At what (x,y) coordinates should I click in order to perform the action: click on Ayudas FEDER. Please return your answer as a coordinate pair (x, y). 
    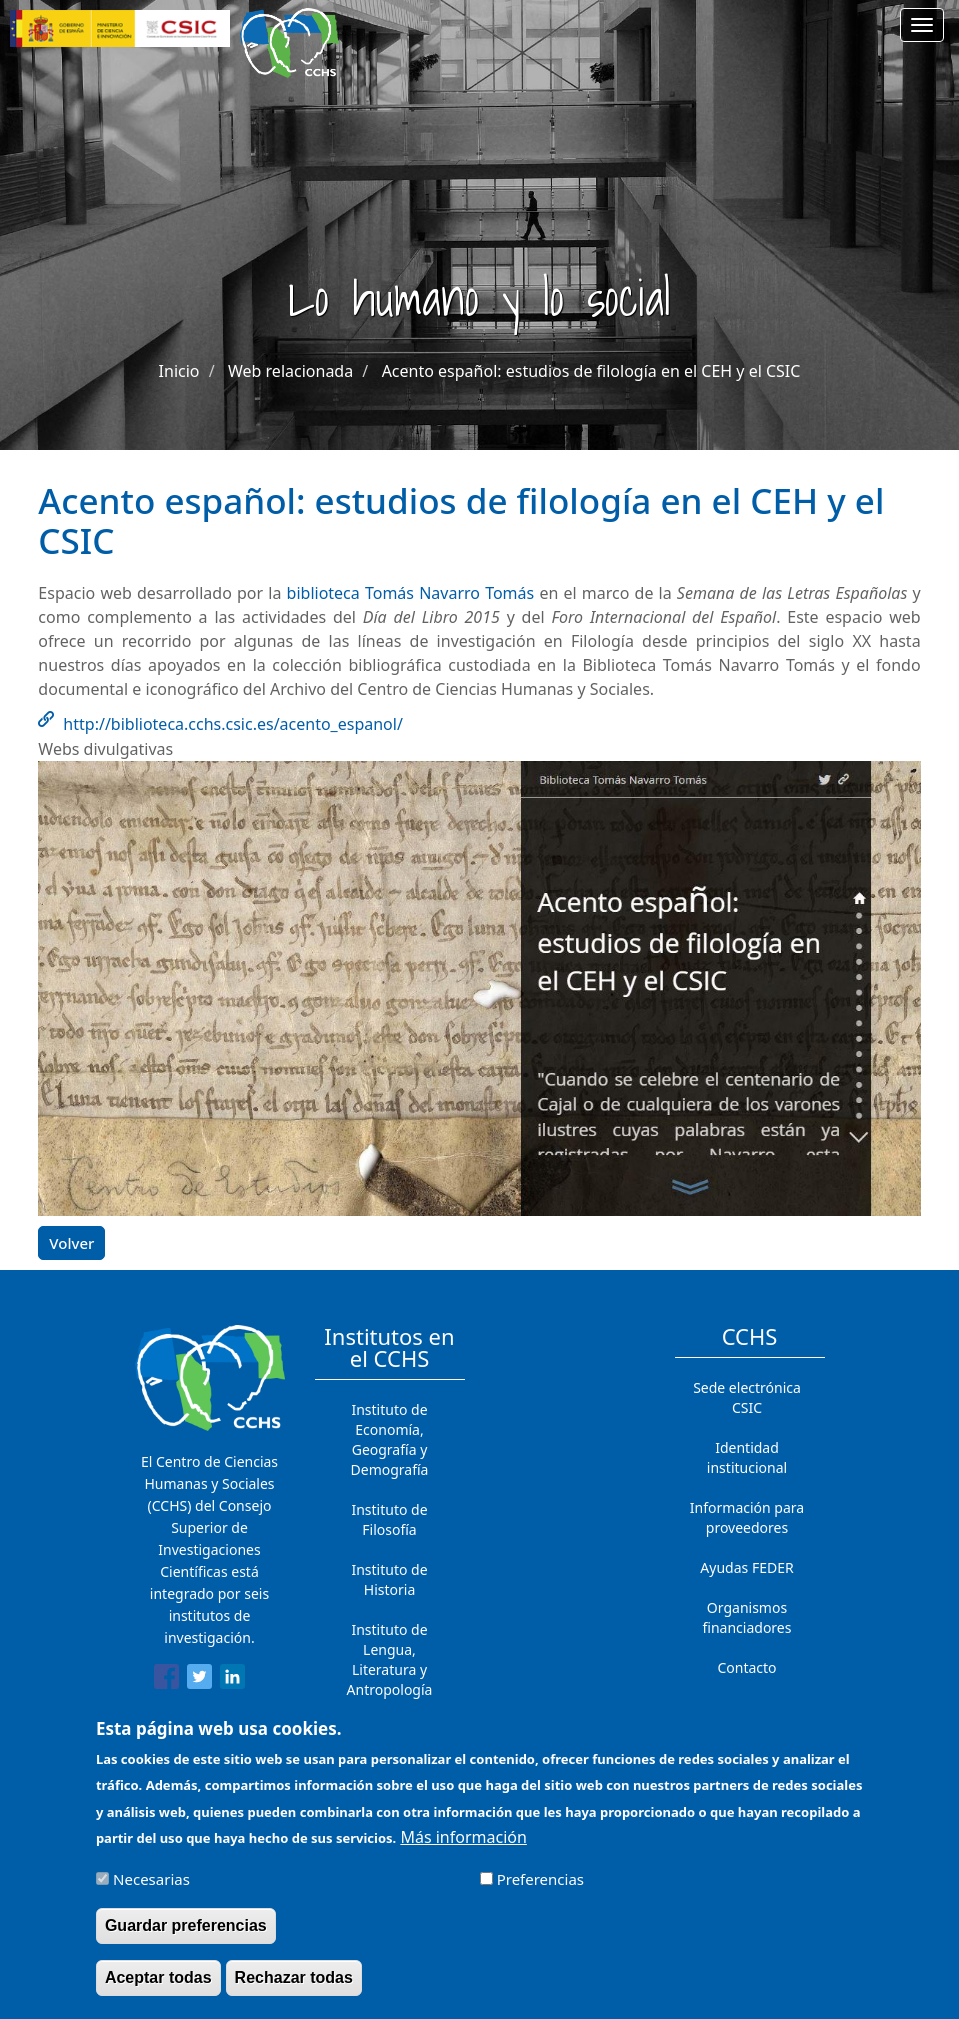
    Looking at the image, I should click on (746, 1567).